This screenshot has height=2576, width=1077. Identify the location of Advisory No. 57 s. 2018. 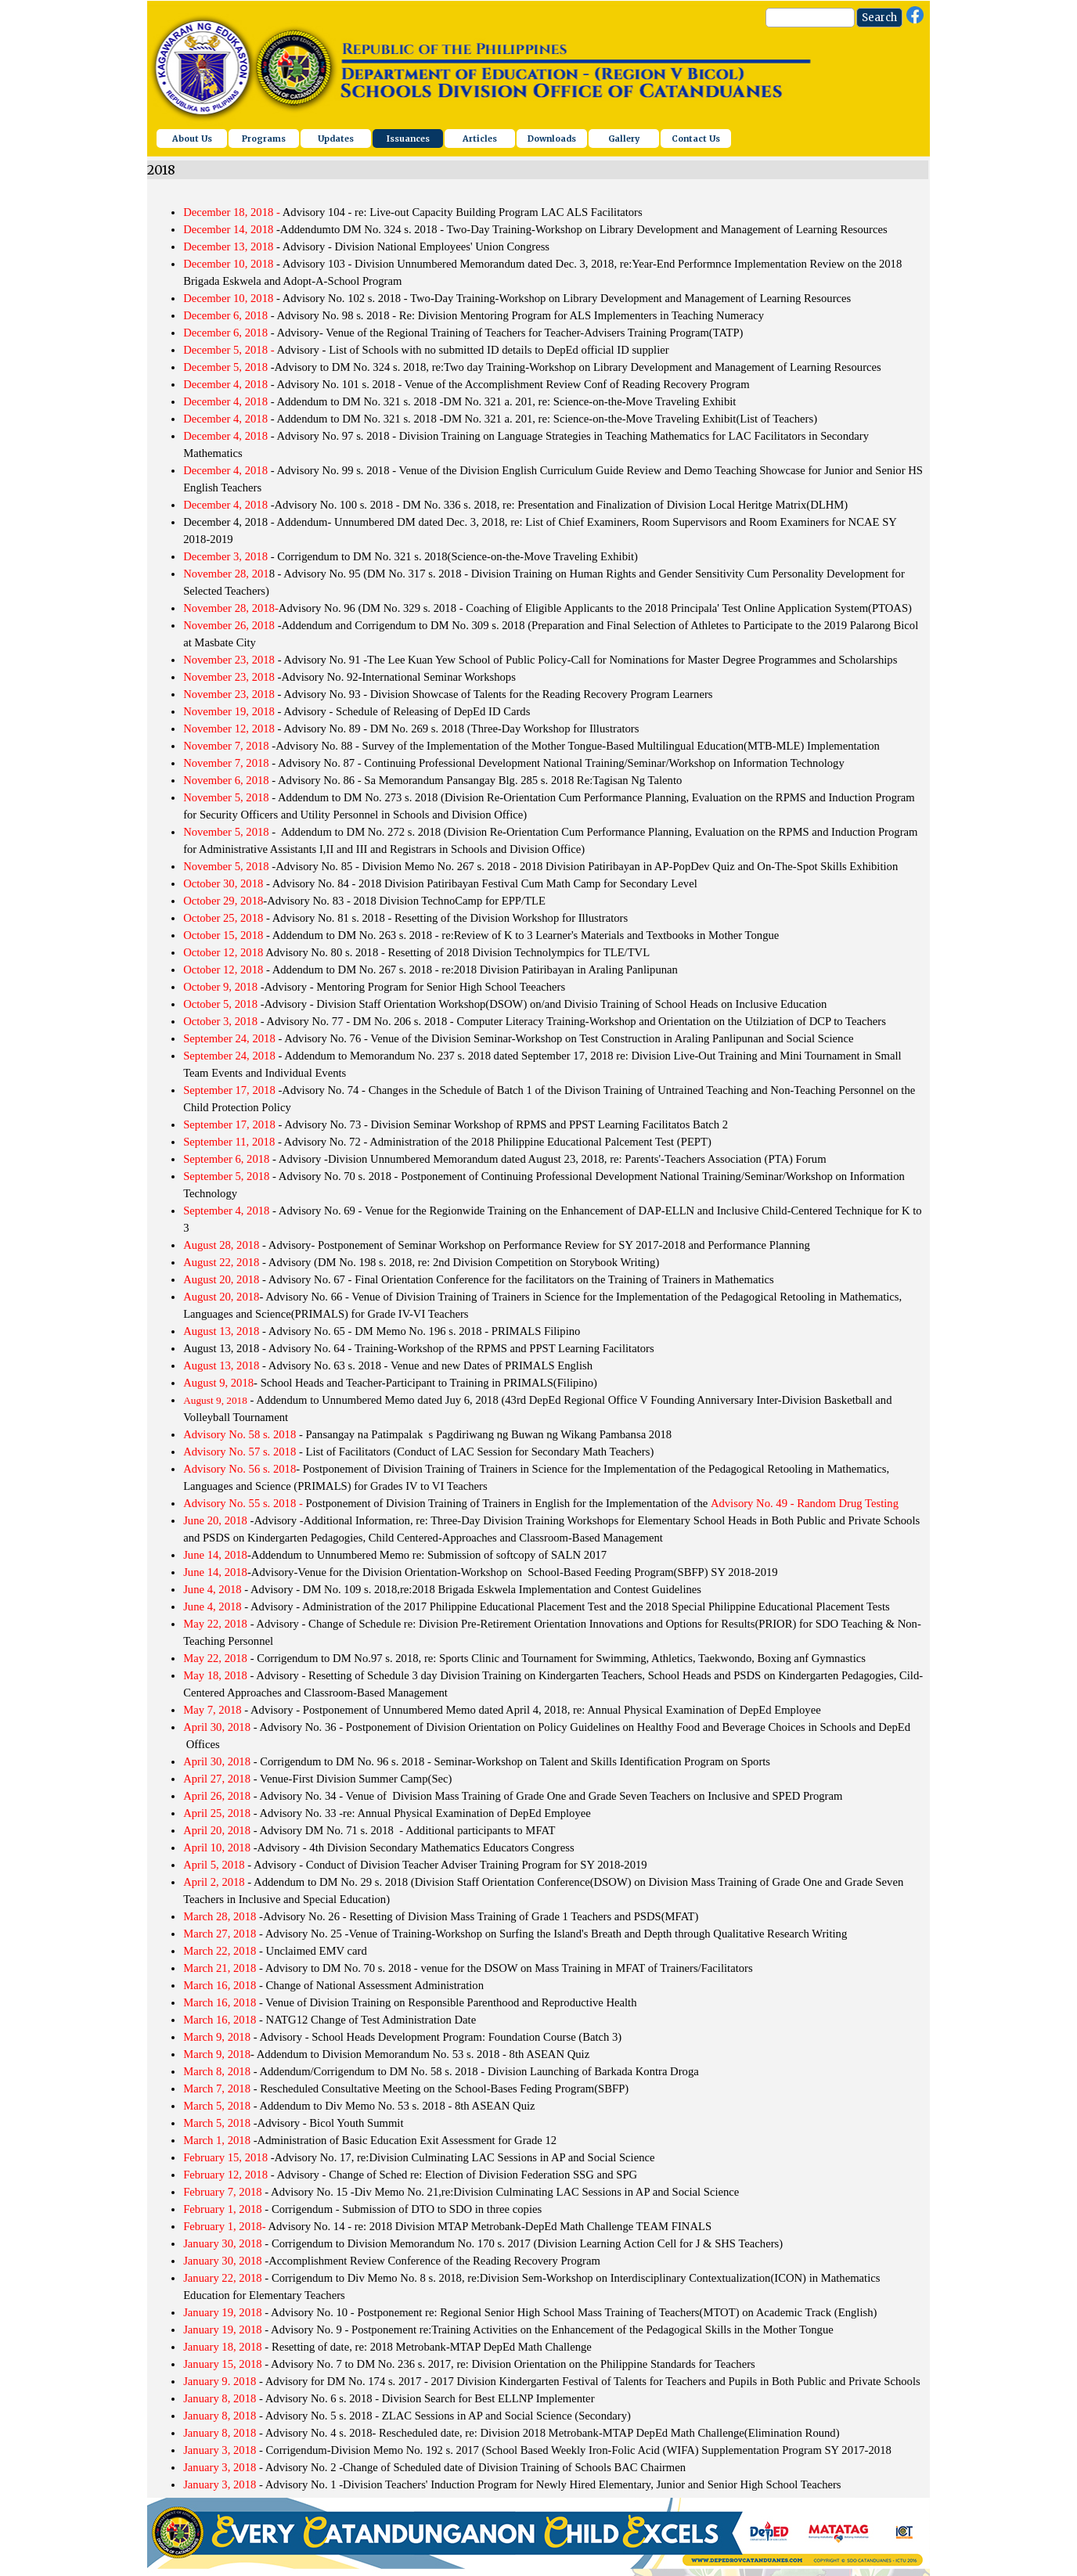
(239, 1451).